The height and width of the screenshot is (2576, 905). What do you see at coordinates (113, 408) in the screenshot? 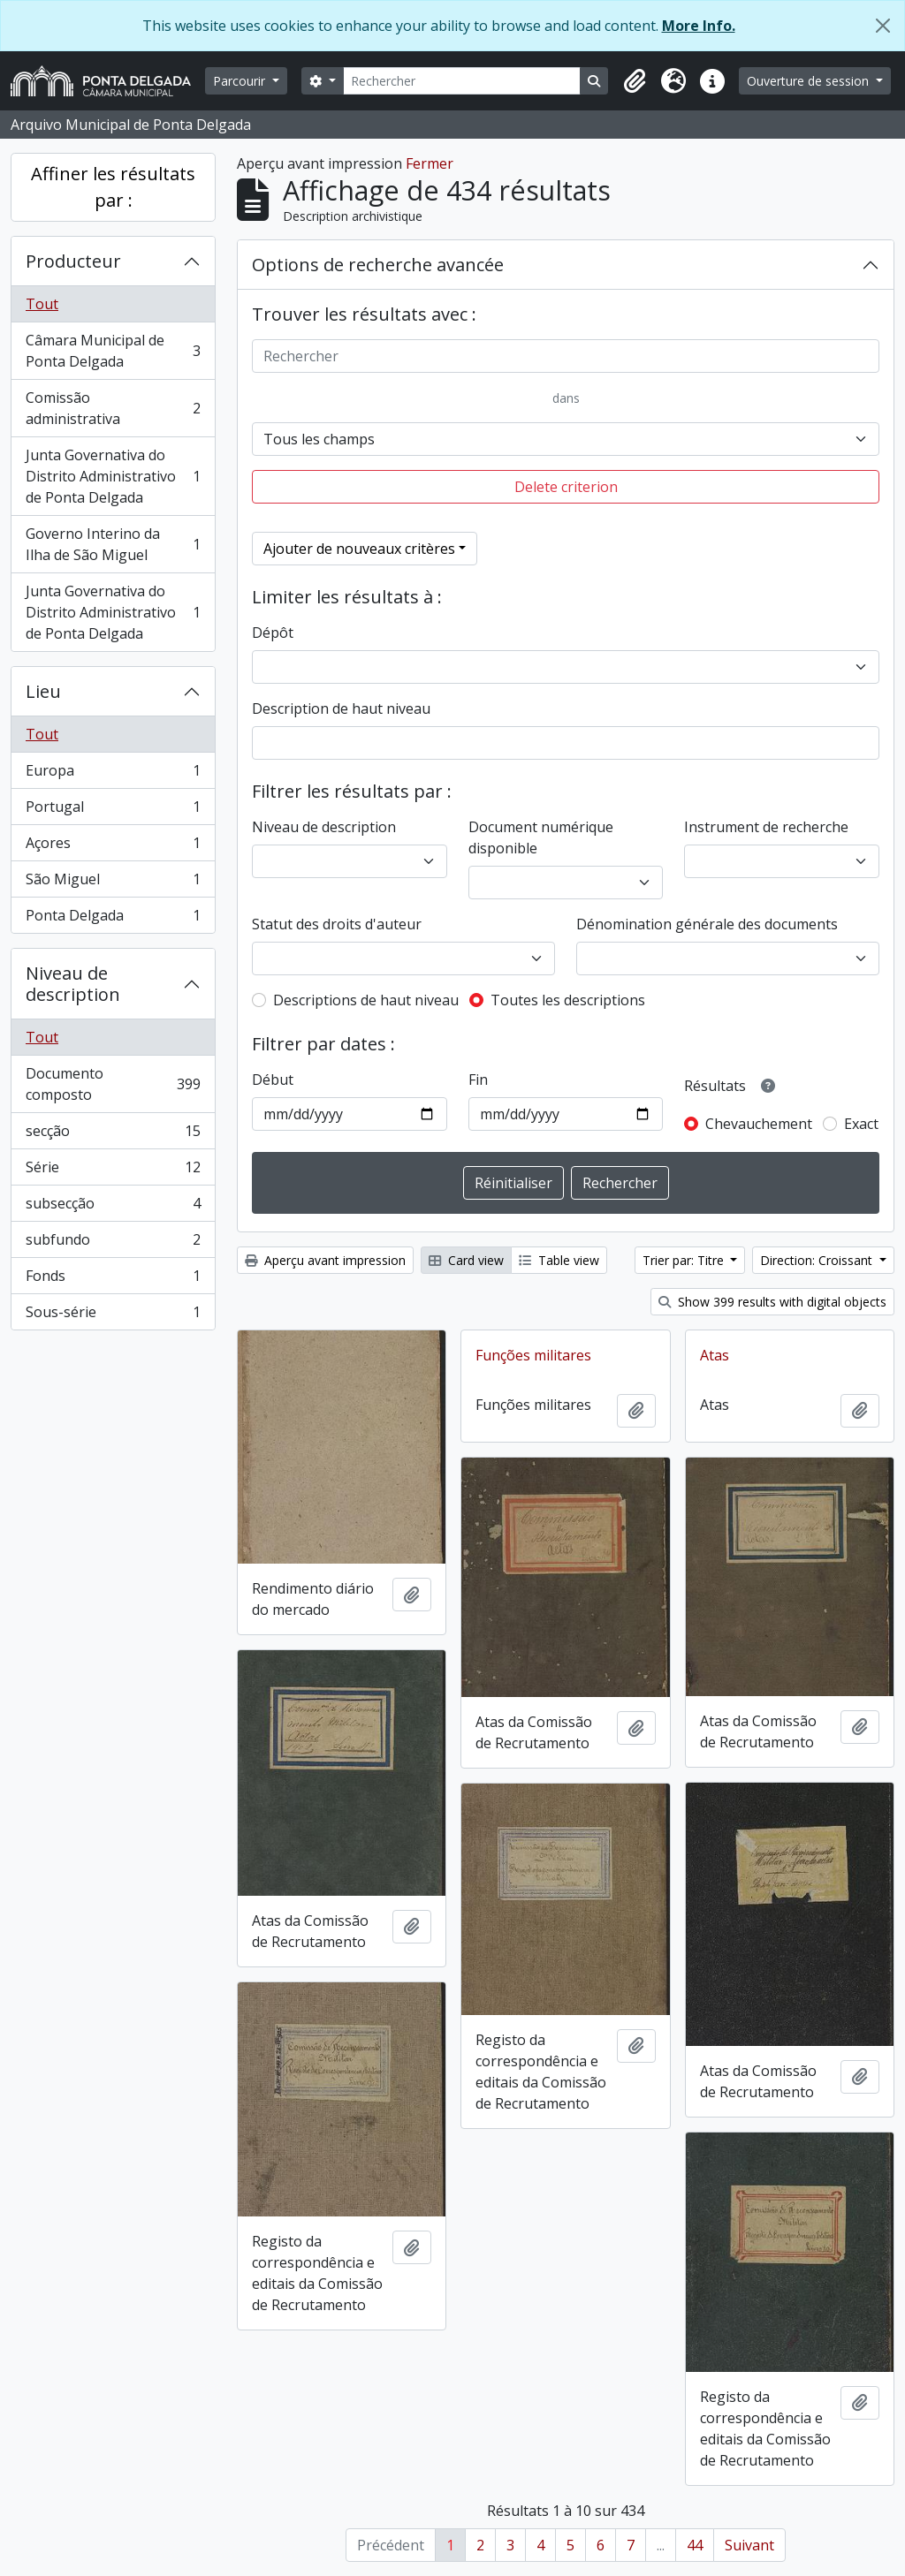
I see `Comissão administrativa` at bounding box center [113, 408].